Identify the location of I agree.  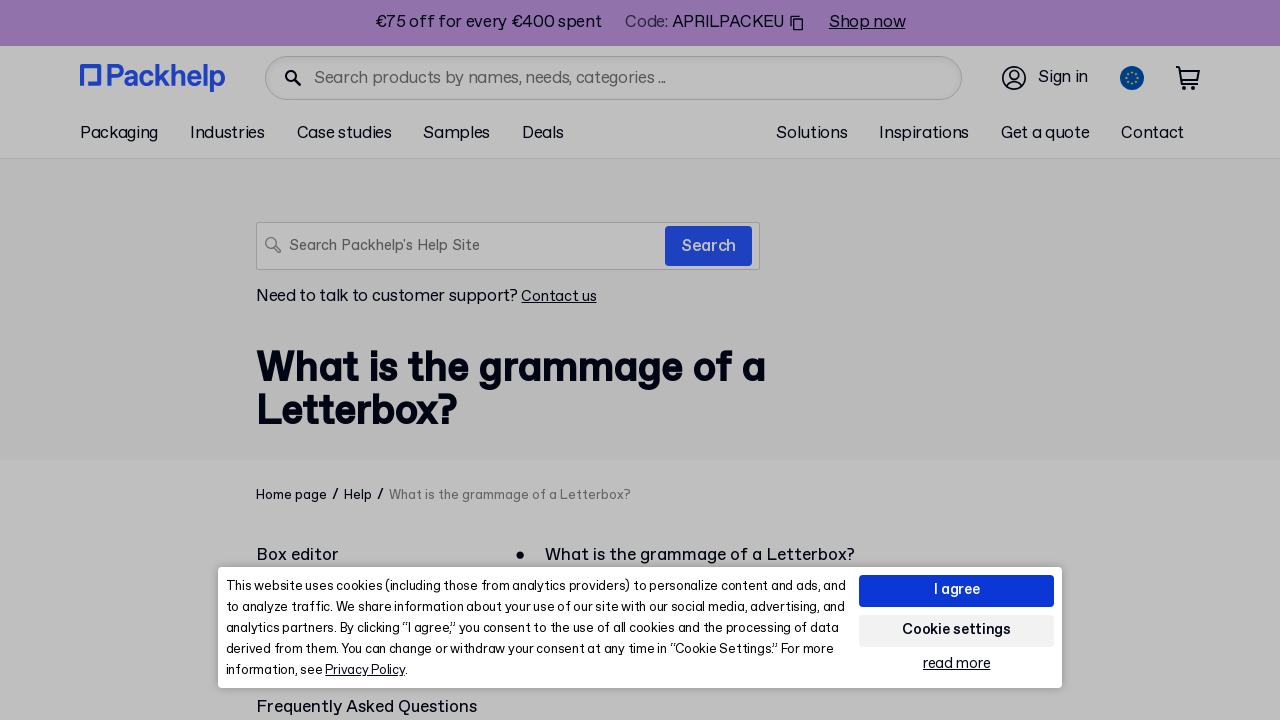
(957, 590).